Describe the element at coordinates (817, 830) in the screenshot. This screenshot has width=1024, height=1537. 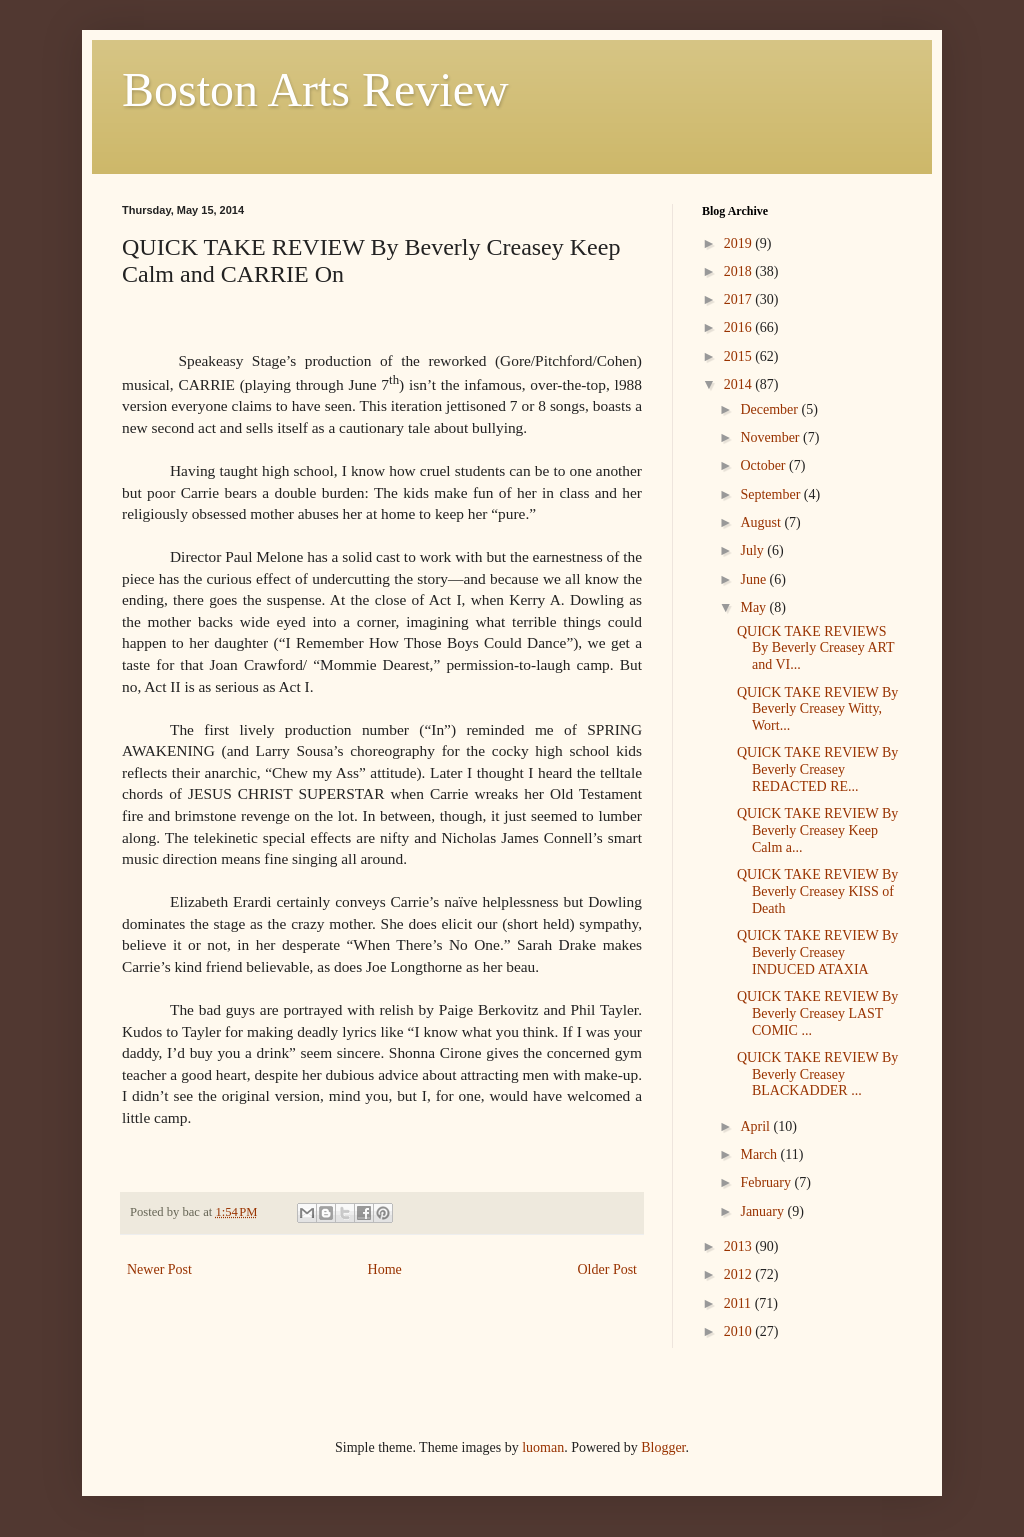
I see `QUICK TAKE REVIEW By Beverly Creasey Keep Calm a...` at that location.